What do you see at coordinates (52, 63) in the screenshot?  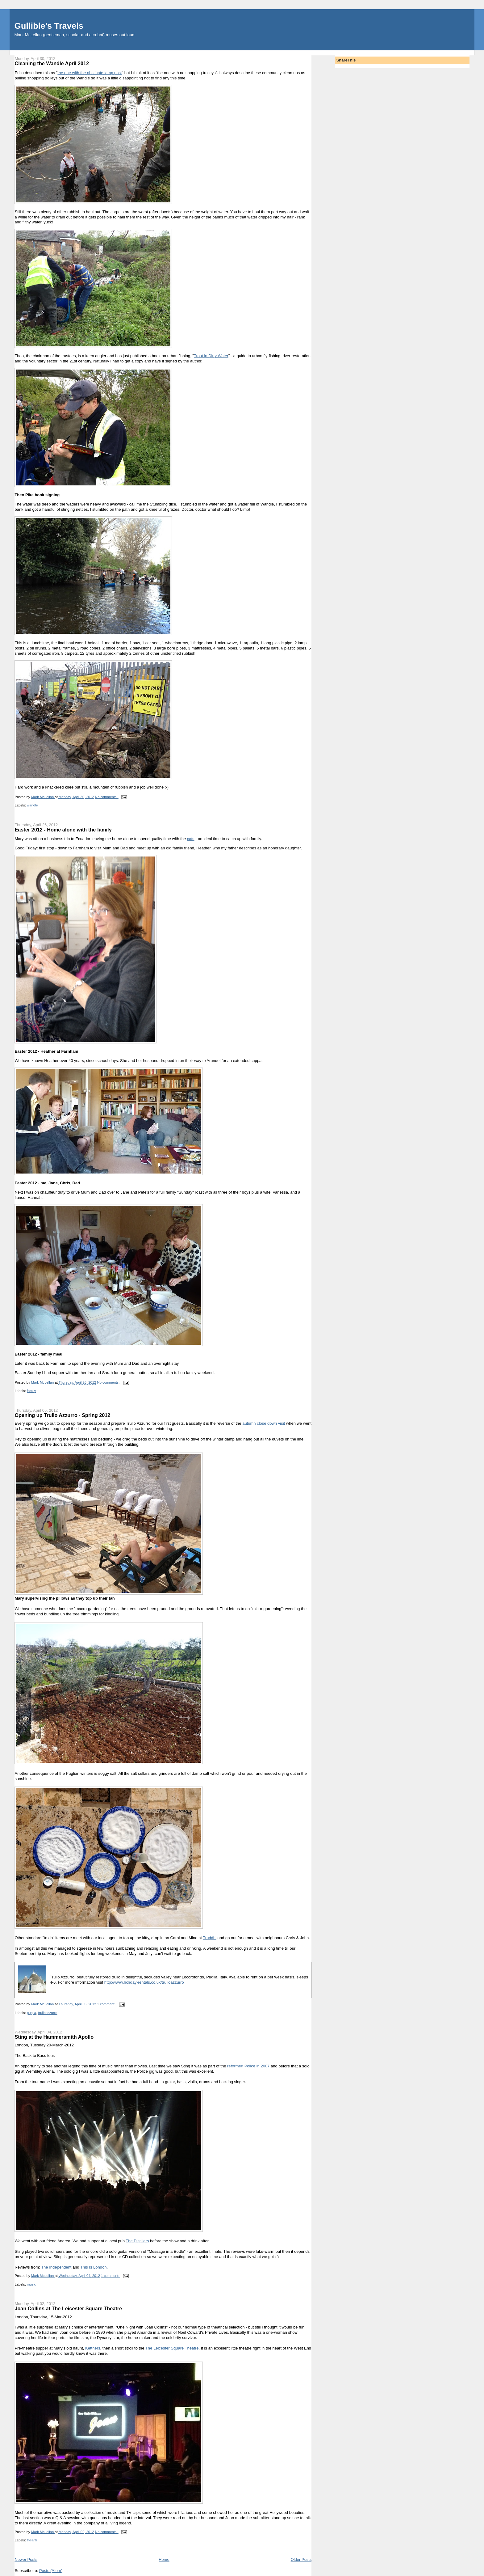 I see `Cleaning the Wandle April 2012` at bounding box center [52, 63].